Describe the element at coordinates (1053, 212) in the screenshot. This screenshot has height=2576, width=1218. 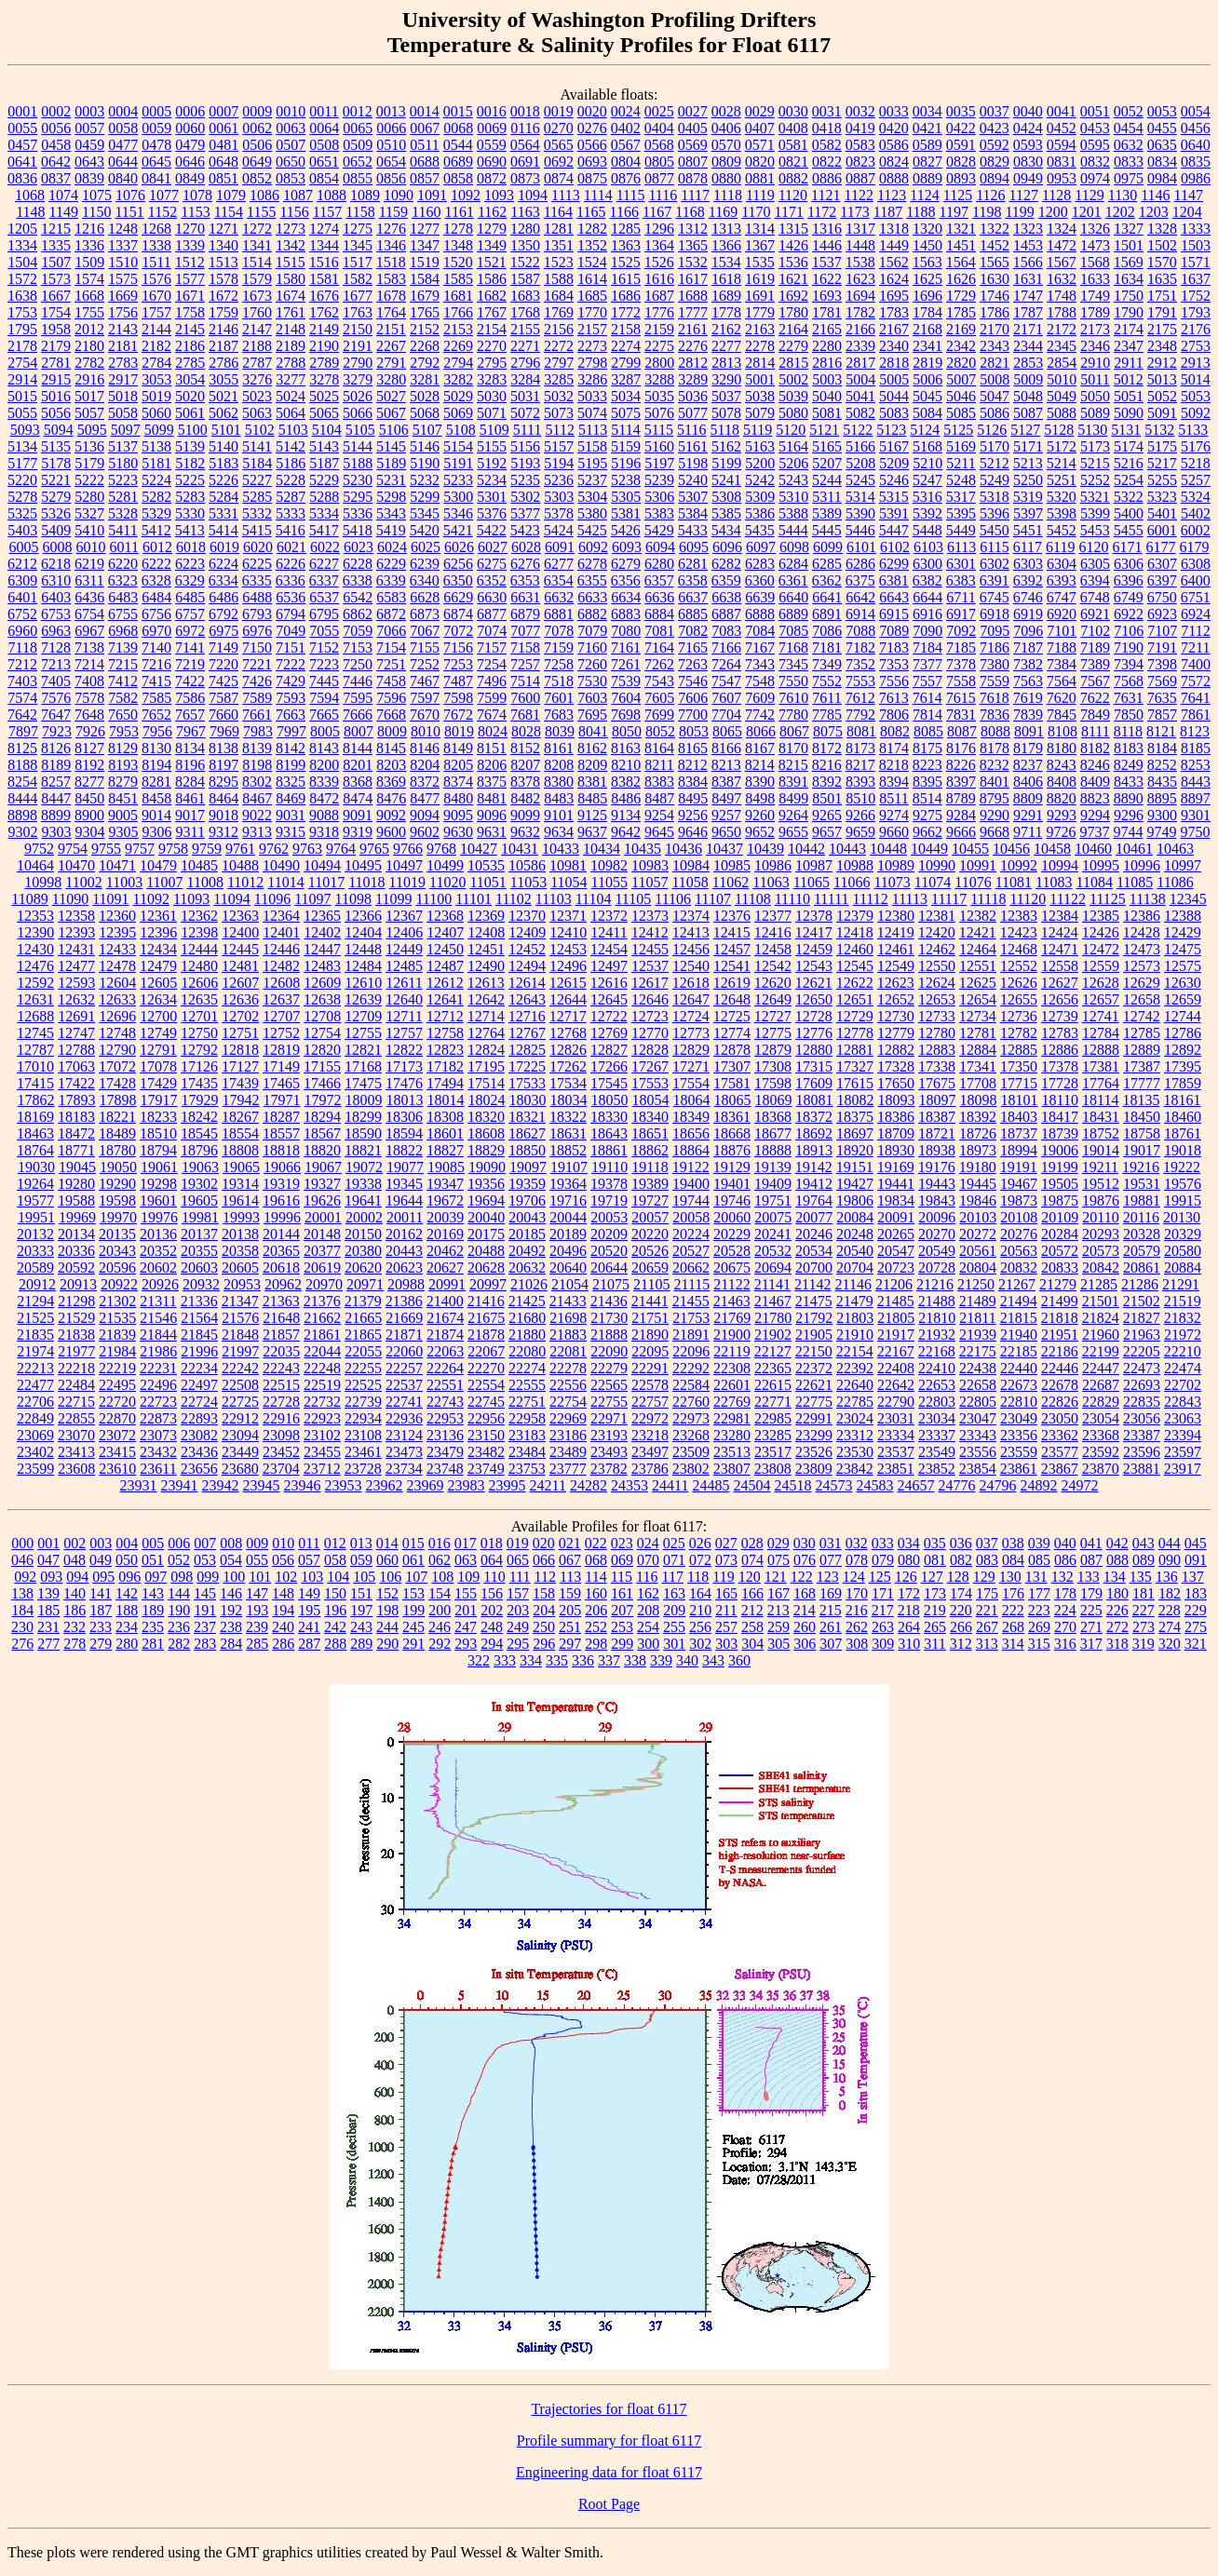
I see `1200` at that location.